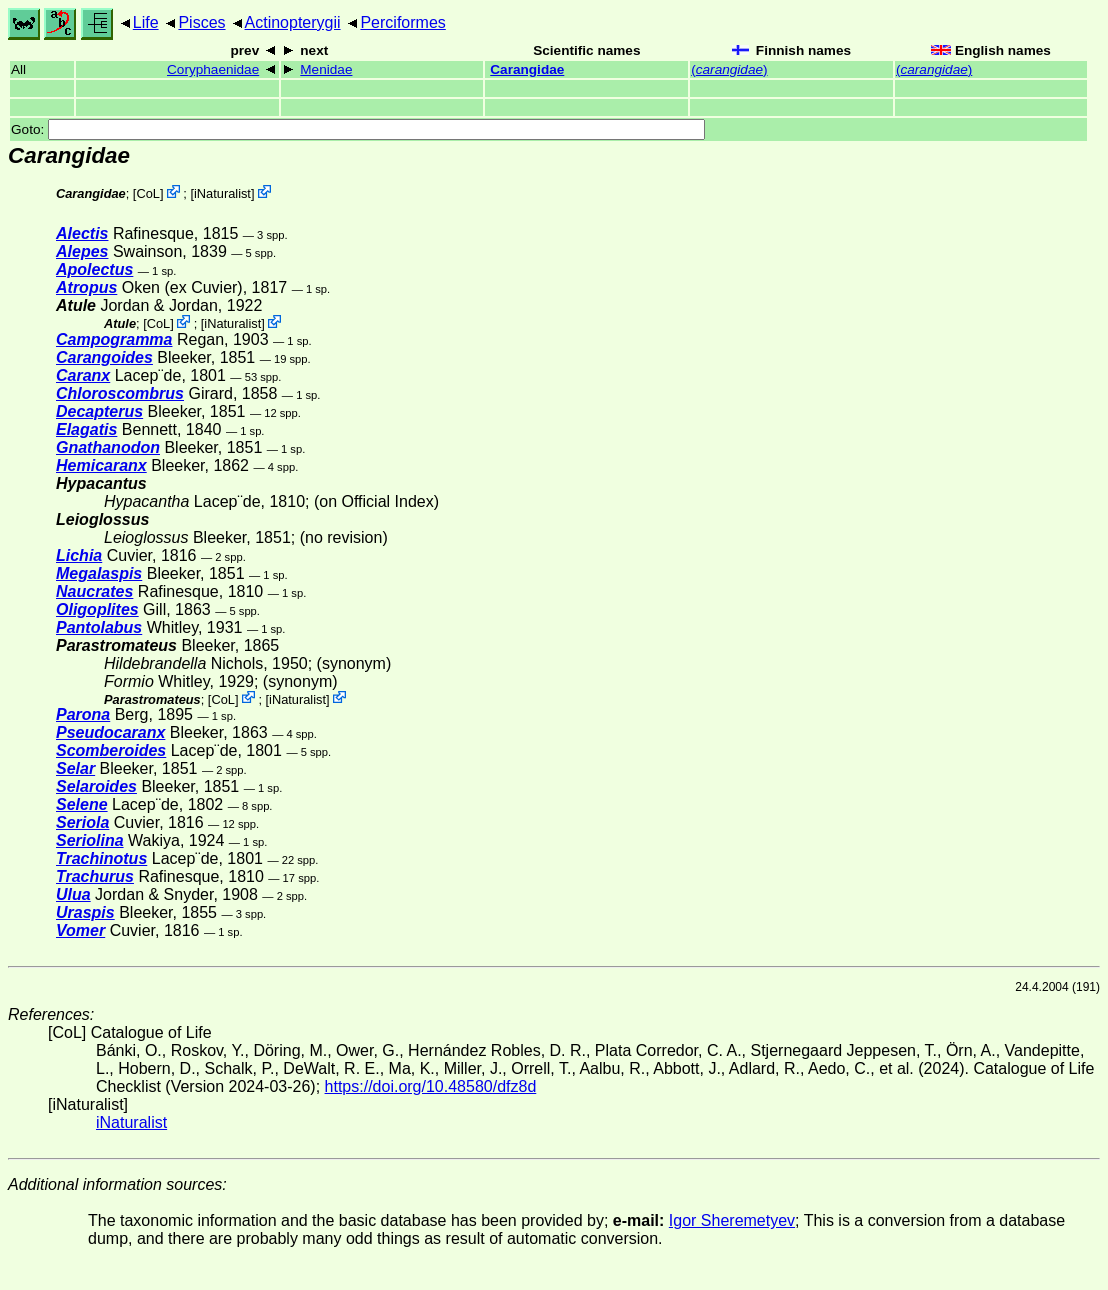 The height and width of the screenshot is (1290, 1108). Describe the element at coordinates (222, 193) in the screenshot. I see `iNaturalist` at that location.